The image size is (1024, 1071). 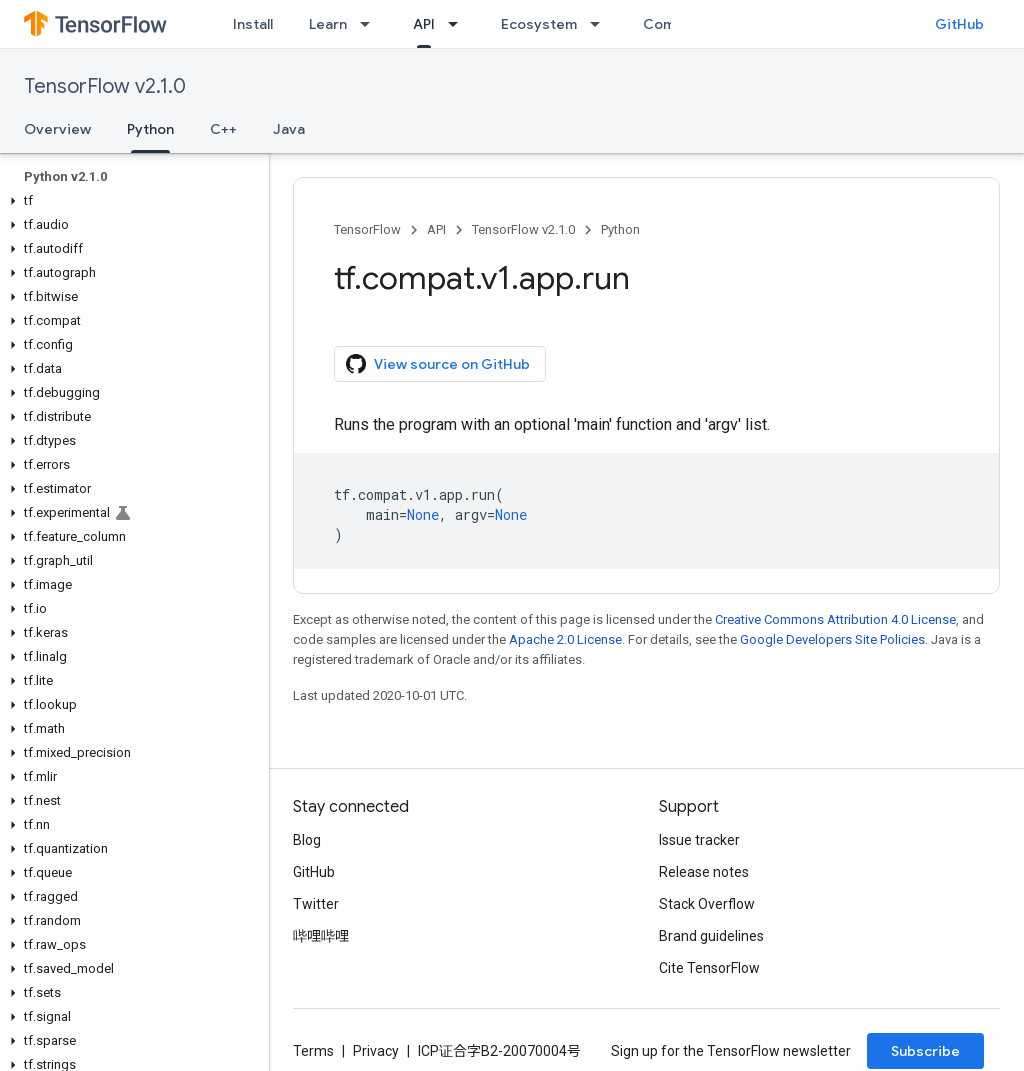 What do you see at coordinates (105, 86) in the screenshot?
I see `TensorFlow v2.1.0` at bounding box center [105, 86].